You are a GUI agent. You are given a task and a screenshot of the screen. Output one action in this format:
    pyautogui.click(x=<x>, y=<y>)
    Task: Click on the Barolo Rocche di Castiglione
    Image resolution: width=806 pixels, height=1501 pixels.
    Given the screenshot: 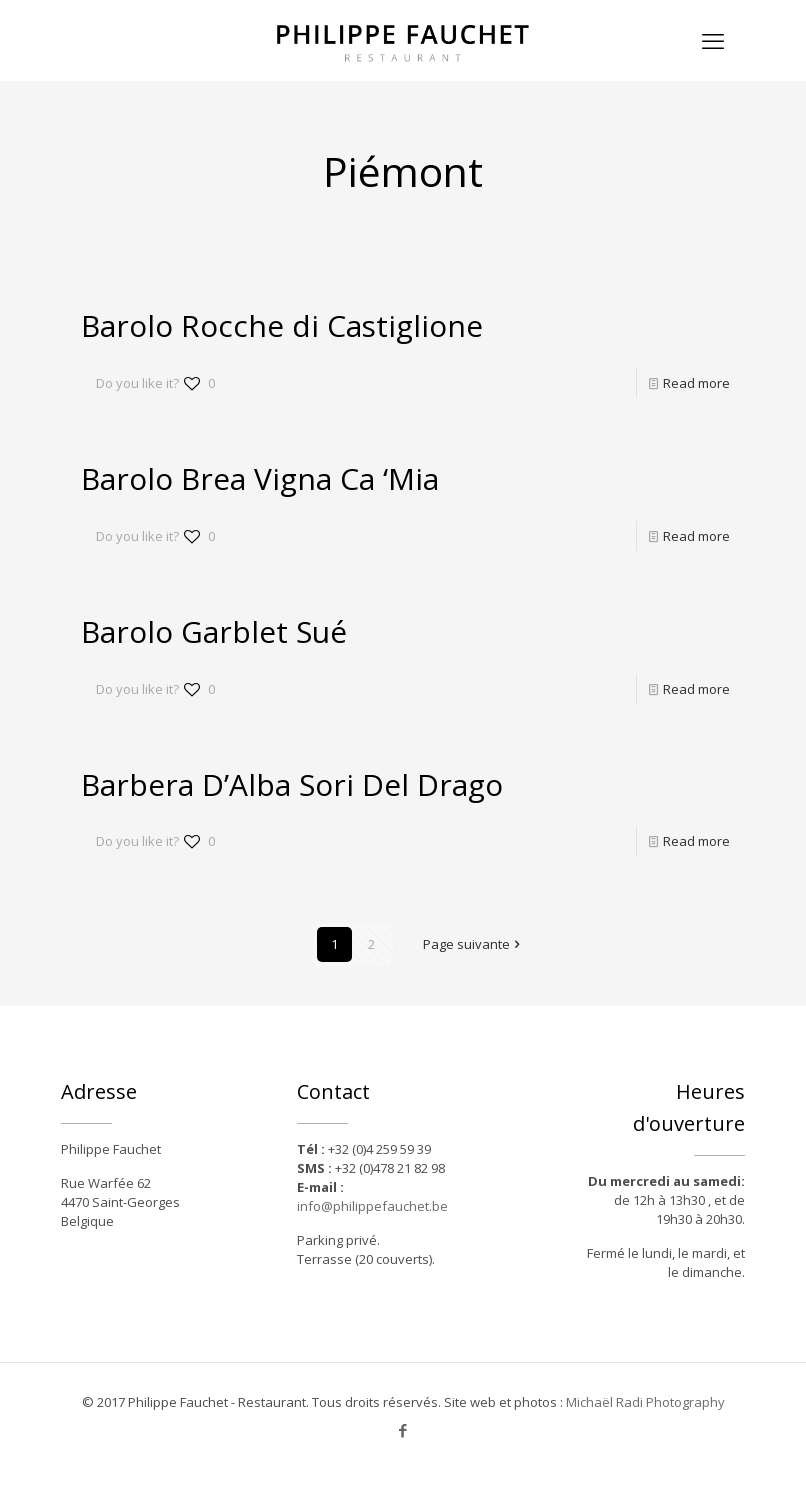 What is the action you would take?
    pyautogui.click(x=282, y=325)
    